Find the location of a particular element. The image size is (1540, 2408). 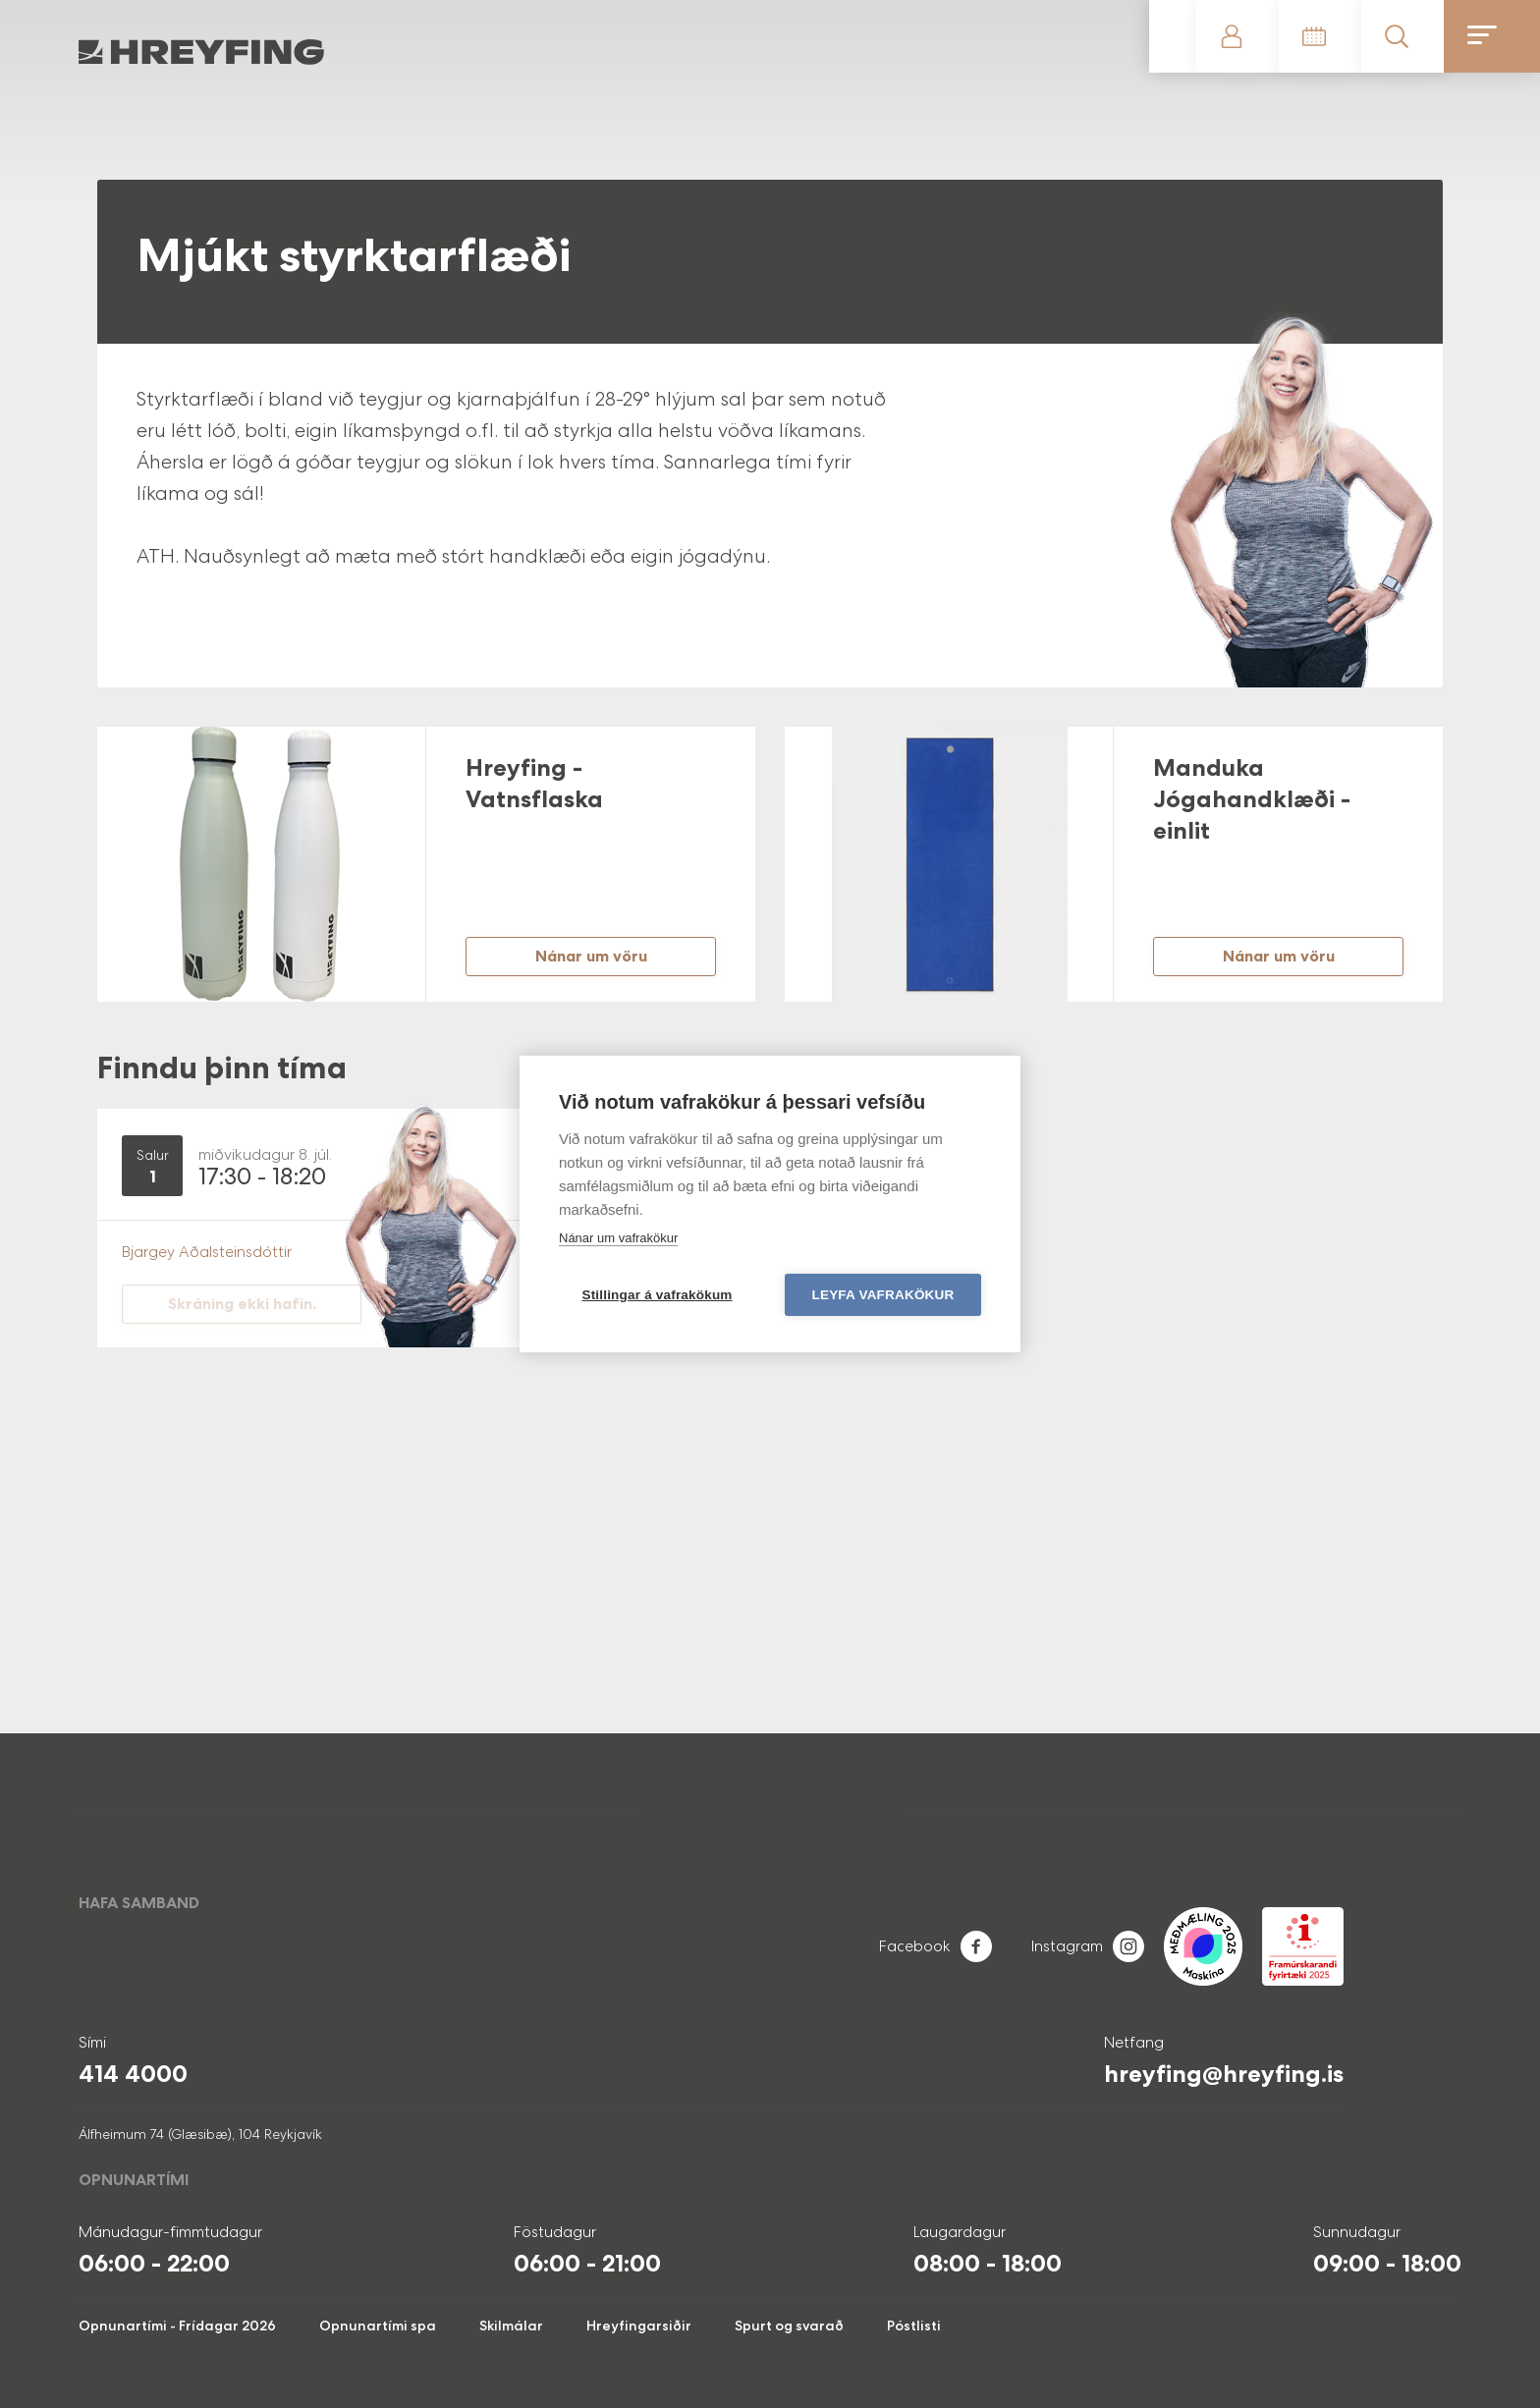

Póstlisti is located at coordinates (914, 2325).